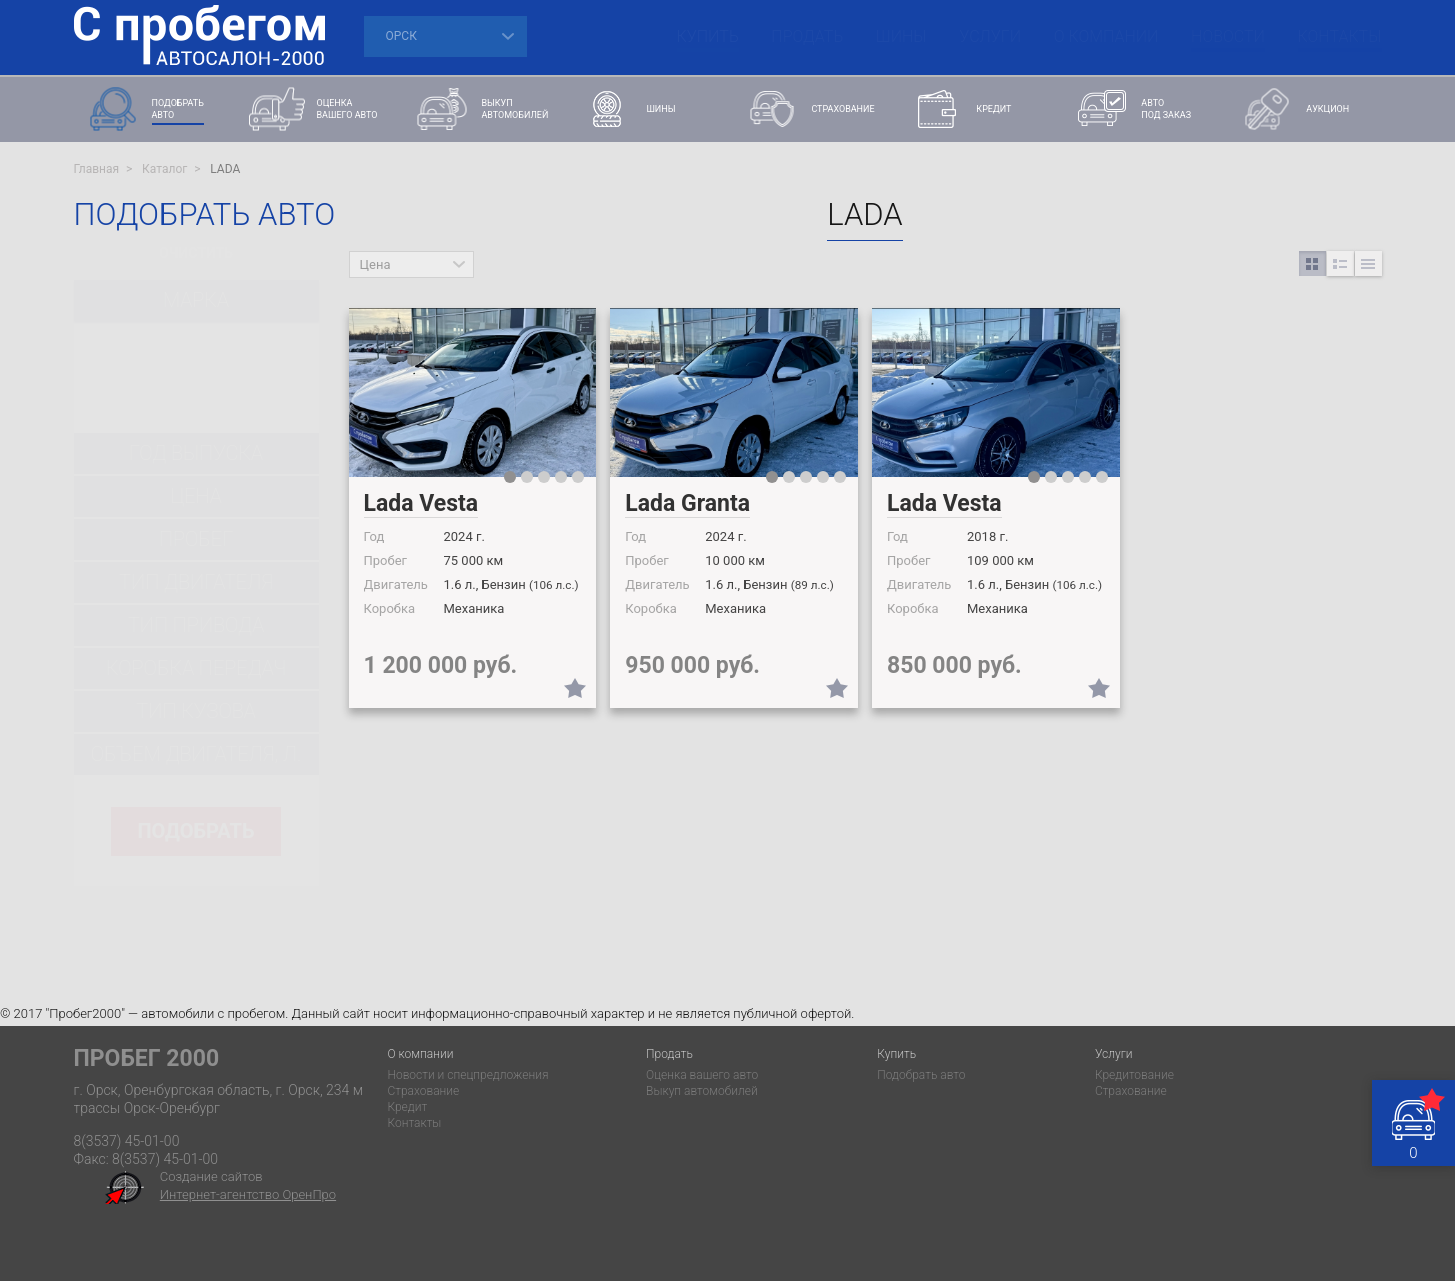  Describe the element at coordinates (1228, 36) in the screenshot. I see `Новости` at that location.